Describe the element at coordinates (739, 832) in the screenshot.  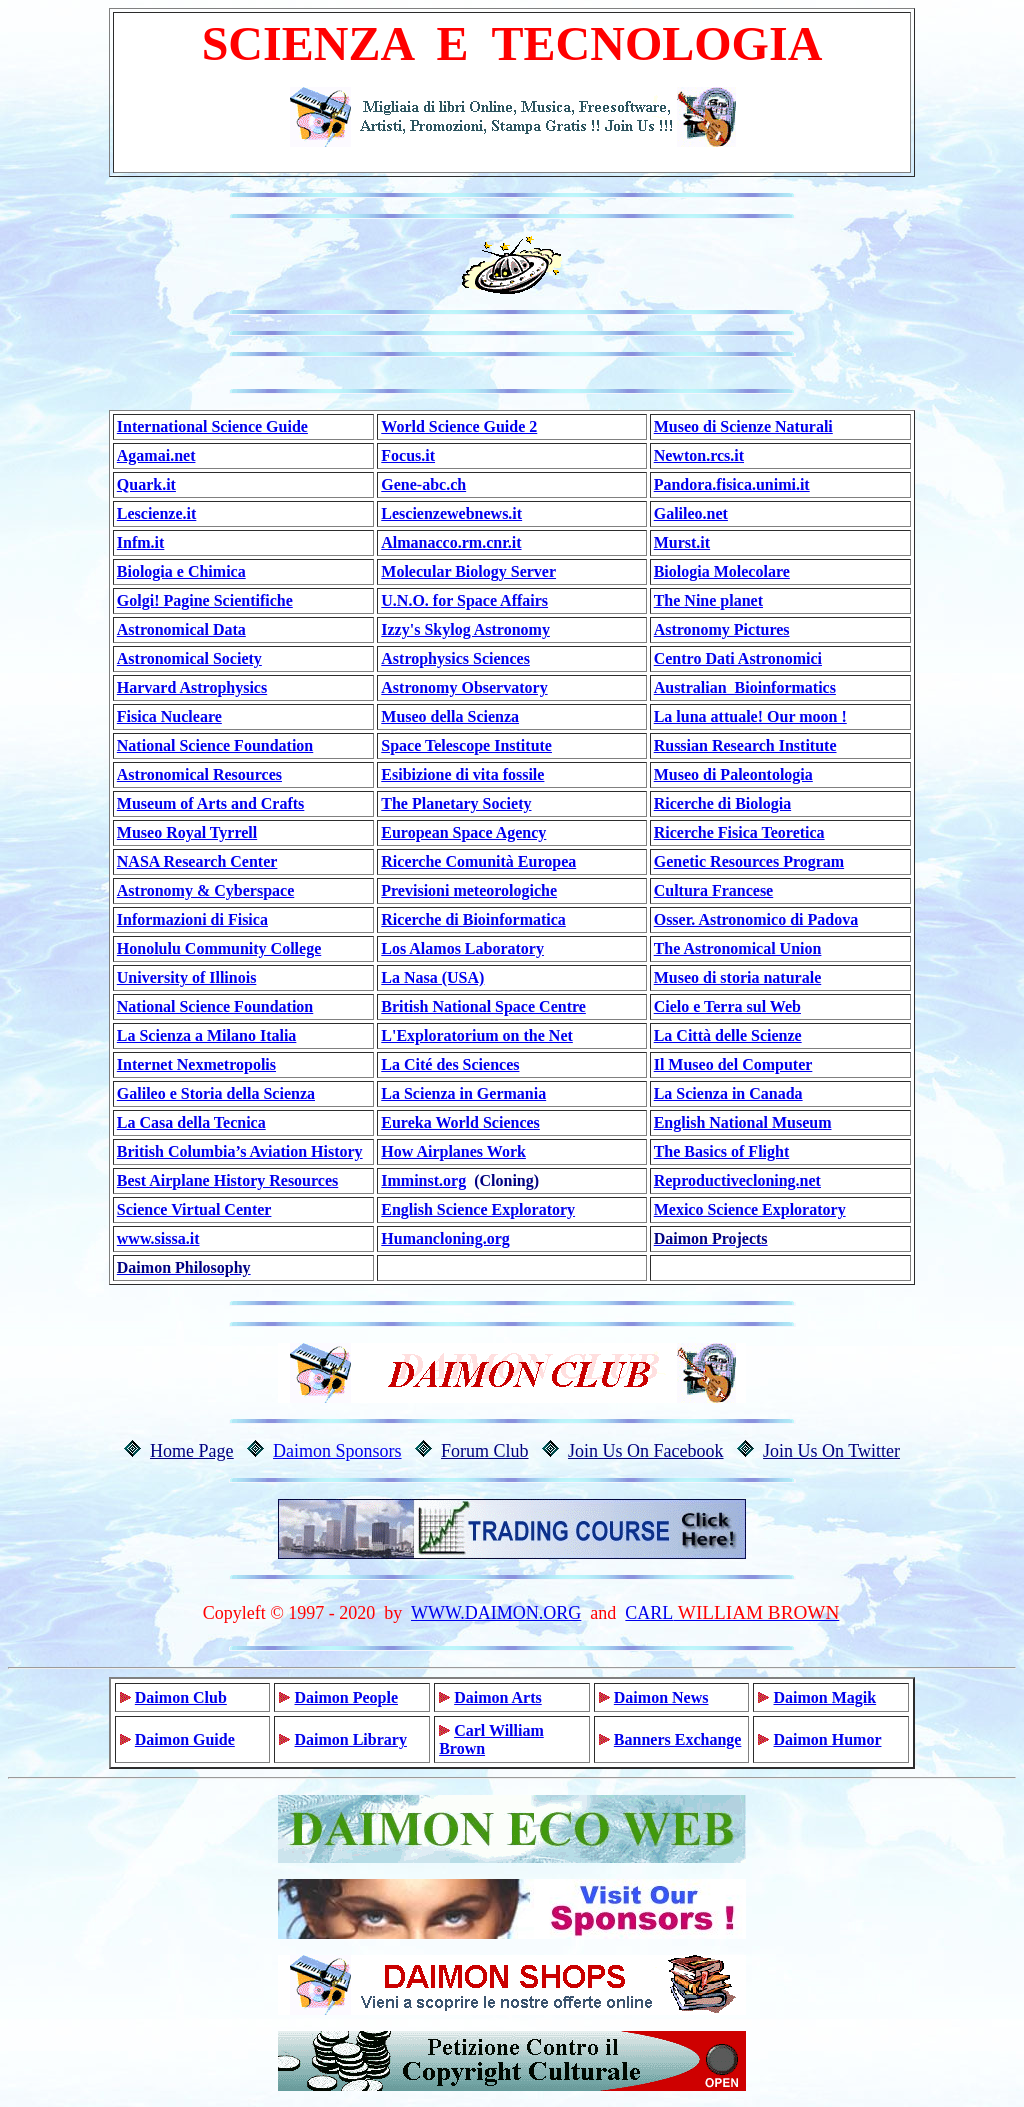
I see `Ricerche Fisica Teoretica` at that location.